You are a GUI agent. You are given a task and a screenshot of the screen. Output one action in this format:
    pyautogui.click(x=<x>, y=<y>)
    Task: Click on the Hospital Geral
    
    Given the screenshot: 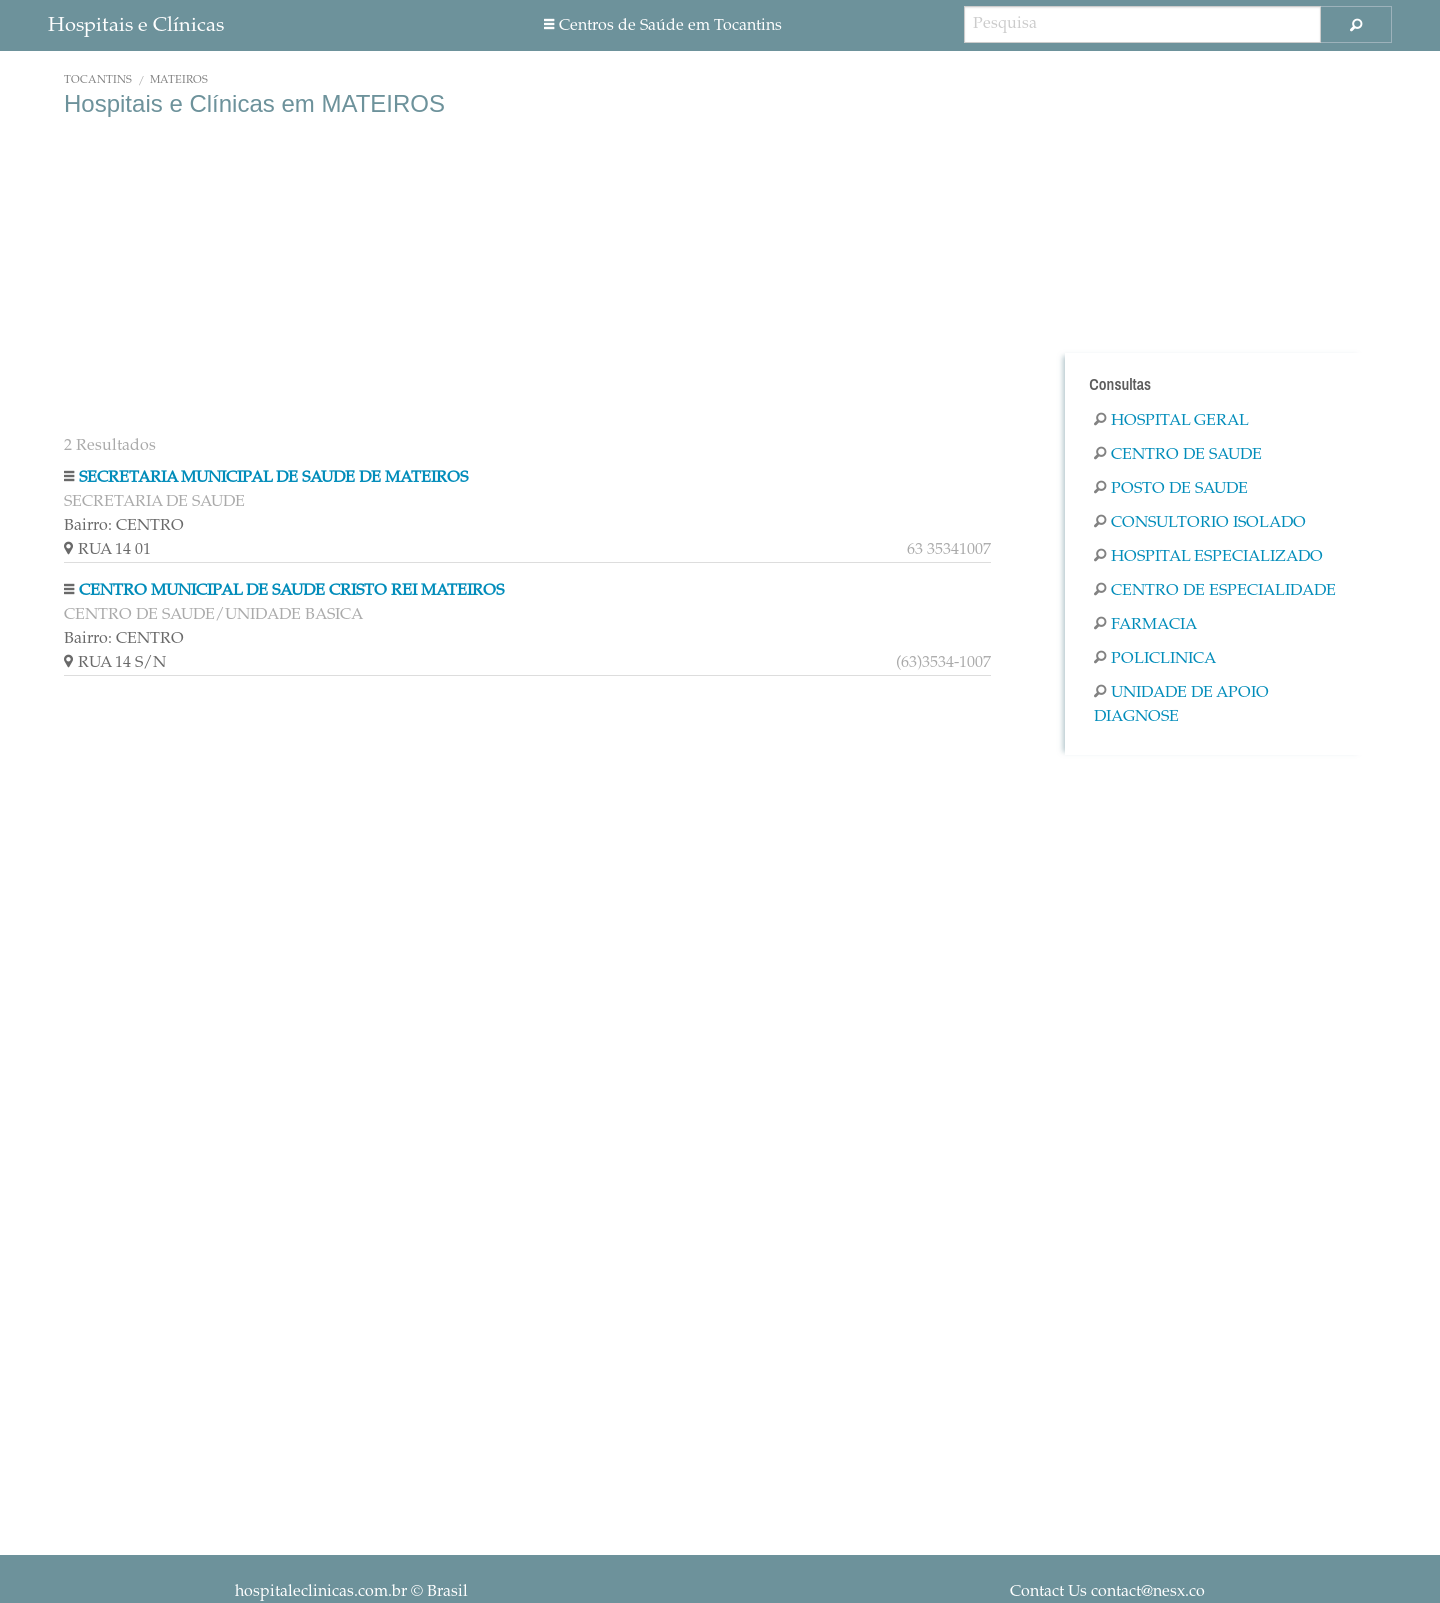 What is the action you would take?
    pyautogui.click(x=1171, y=421)
    